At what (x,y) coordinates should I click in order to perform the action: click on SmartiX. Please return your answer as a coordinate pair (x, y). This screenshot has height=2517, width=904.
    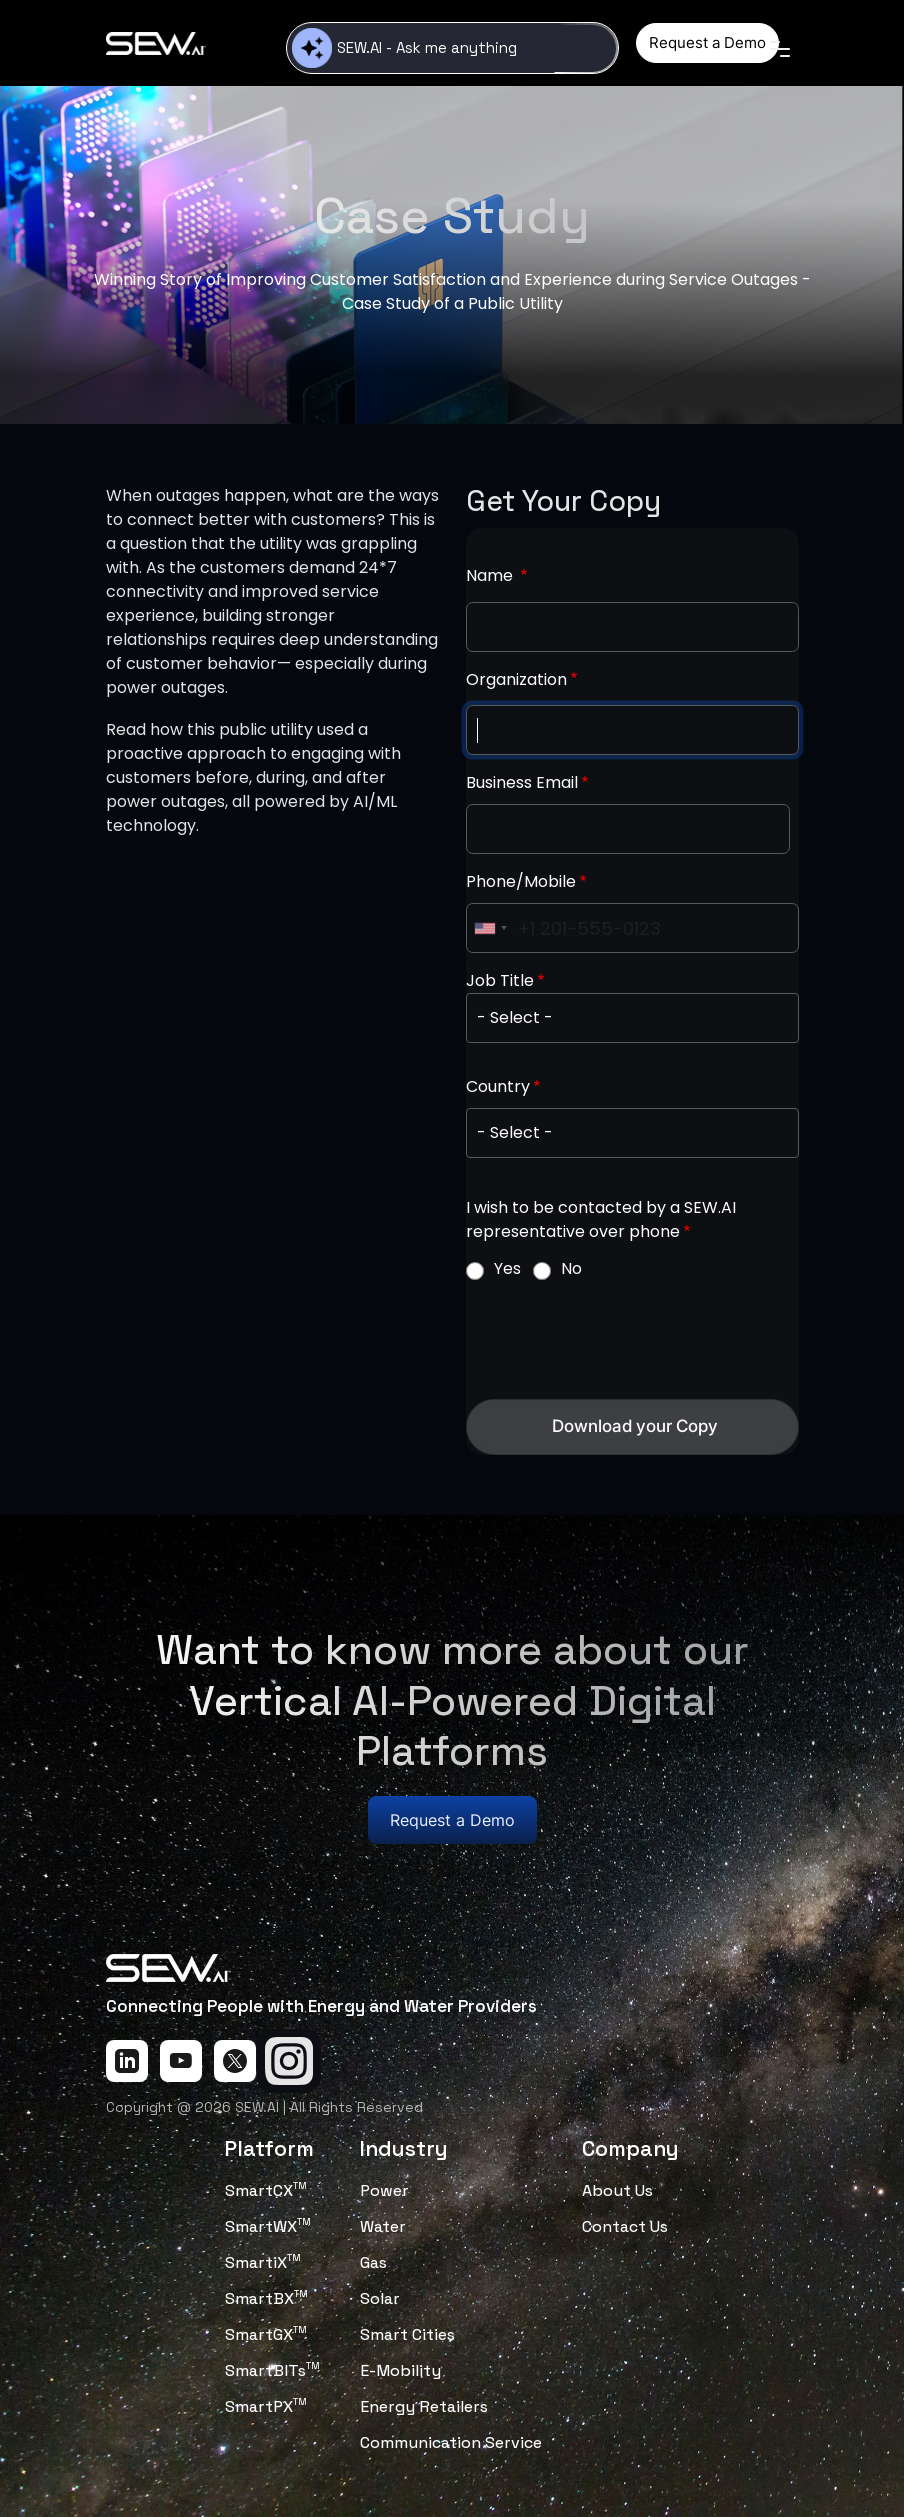
    Looking at the image, I should click on (263, 2262).